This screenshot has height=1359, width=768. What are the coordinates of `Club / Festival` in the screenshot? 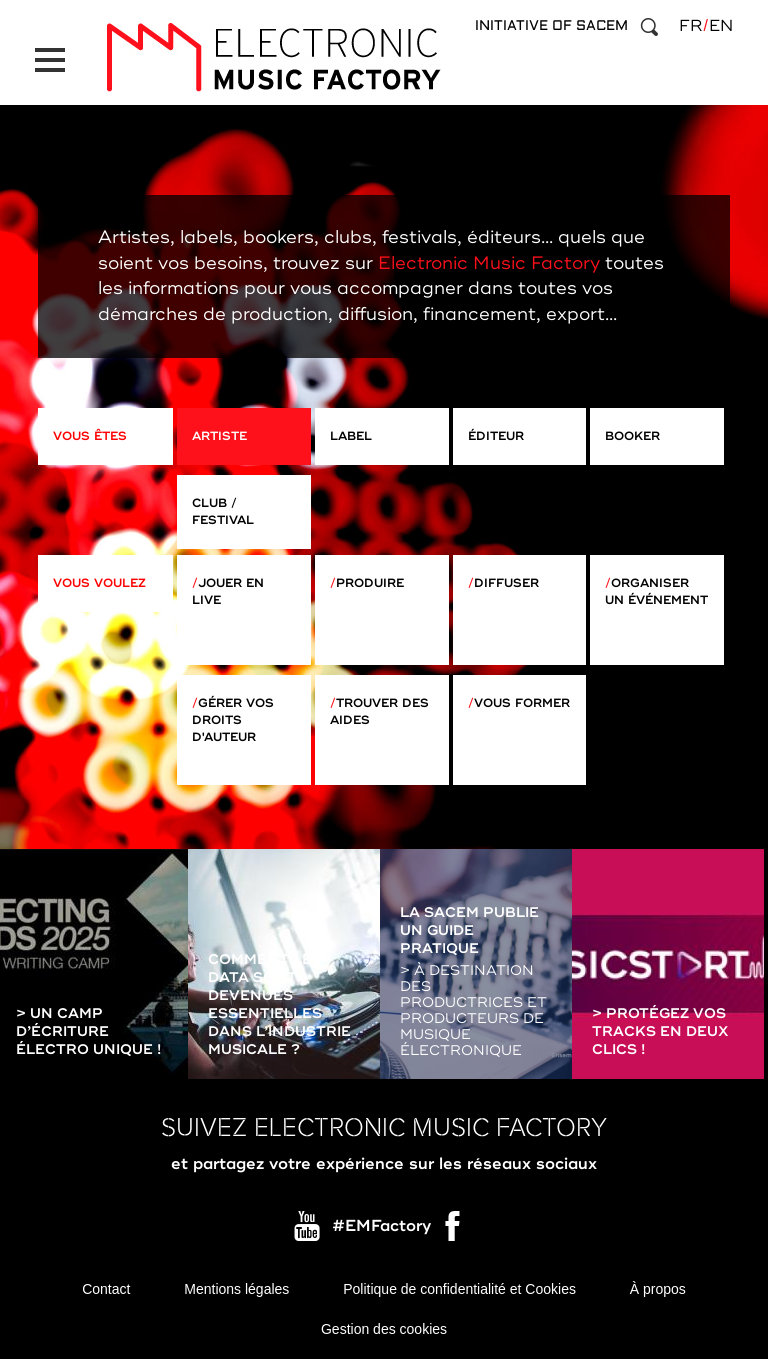 It's located at (223, 512).